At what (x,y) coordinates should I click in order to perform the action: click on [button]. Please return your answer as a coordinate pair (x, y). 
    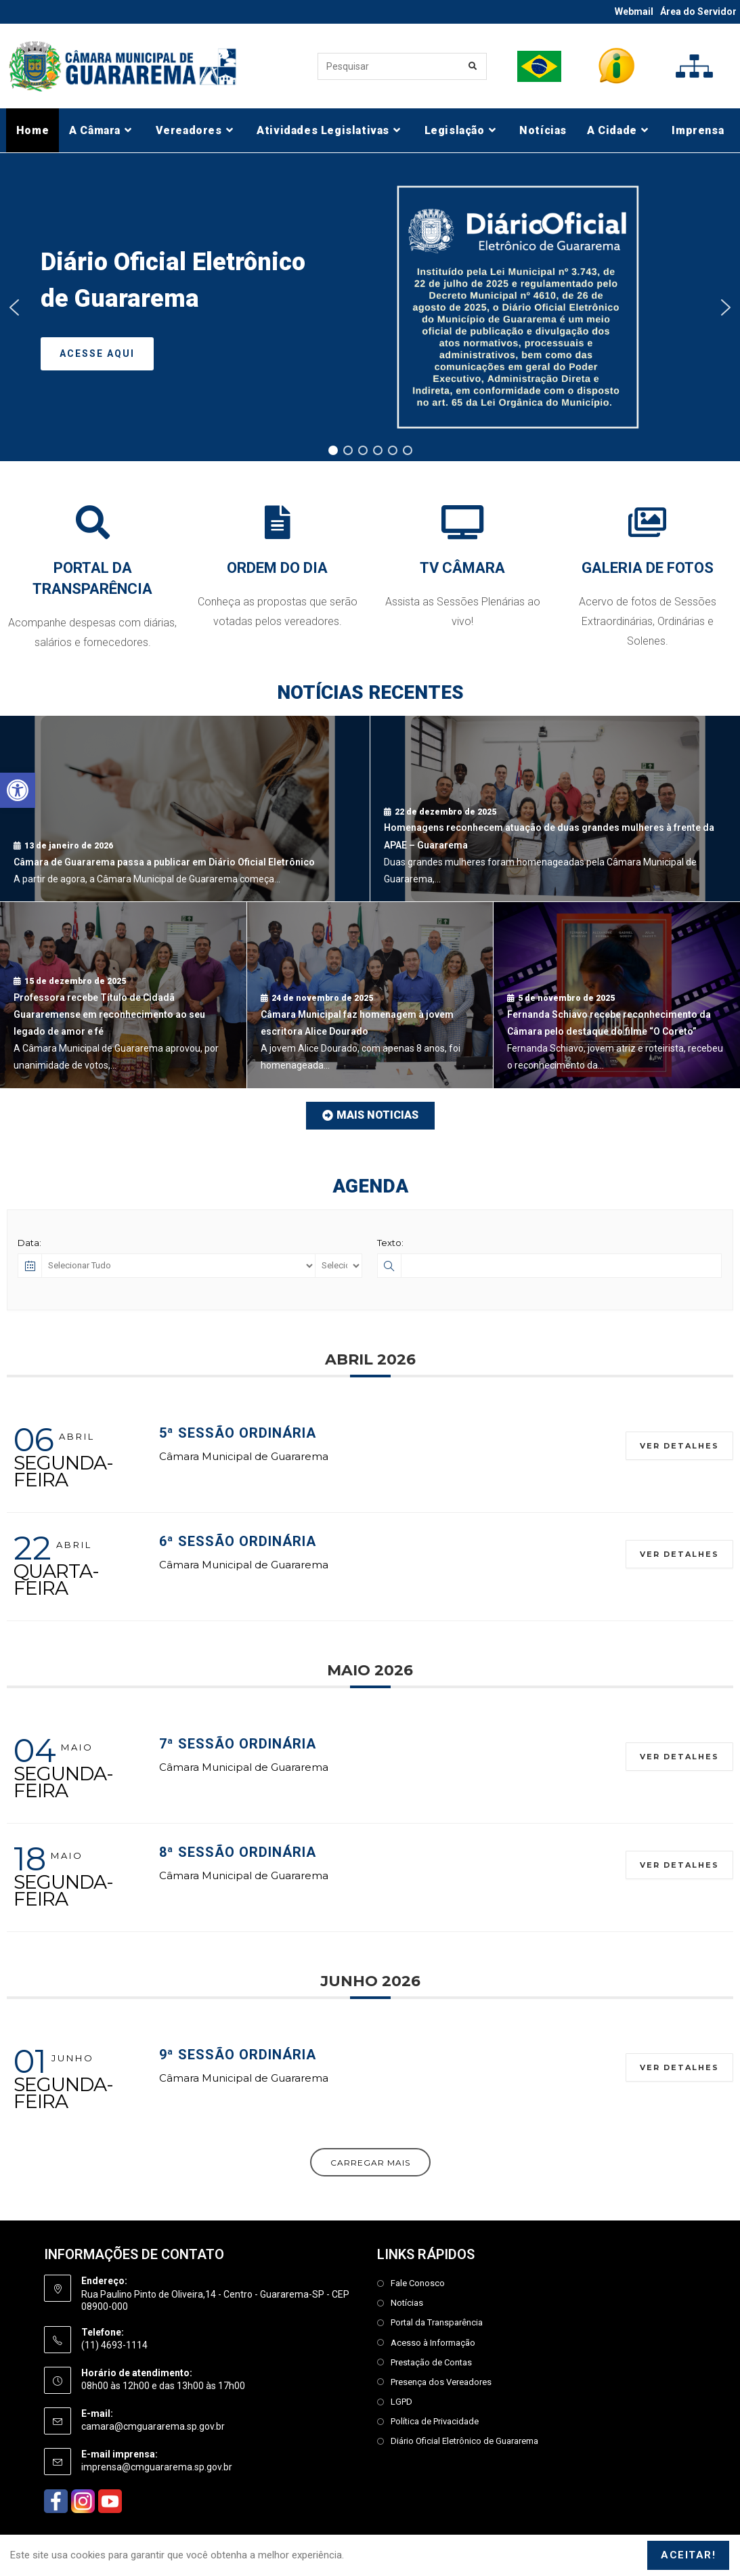
    Looking at the image, I should click on (17, 790).